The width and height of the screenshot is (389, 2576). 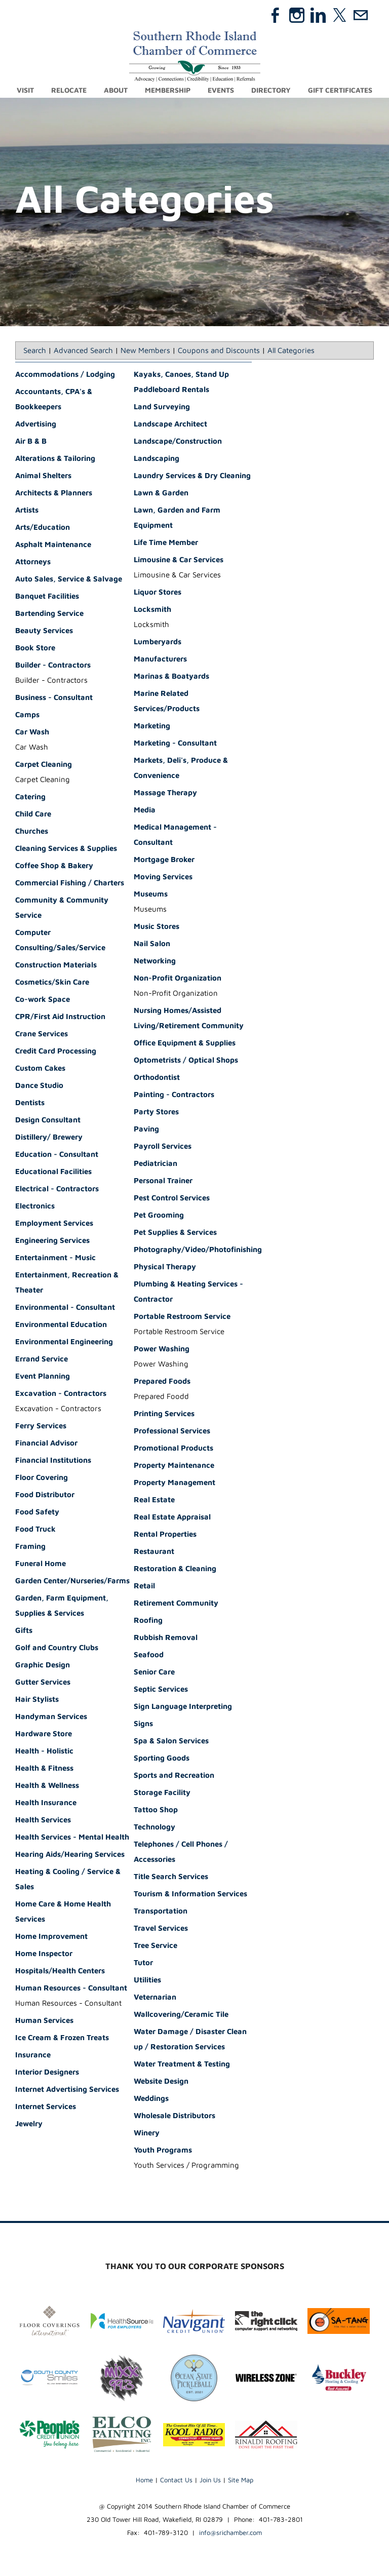 What do you see at coordinates (162, 1792) in the screenshot?
I see `Storage Facility` at bounding box center [162, 1792].